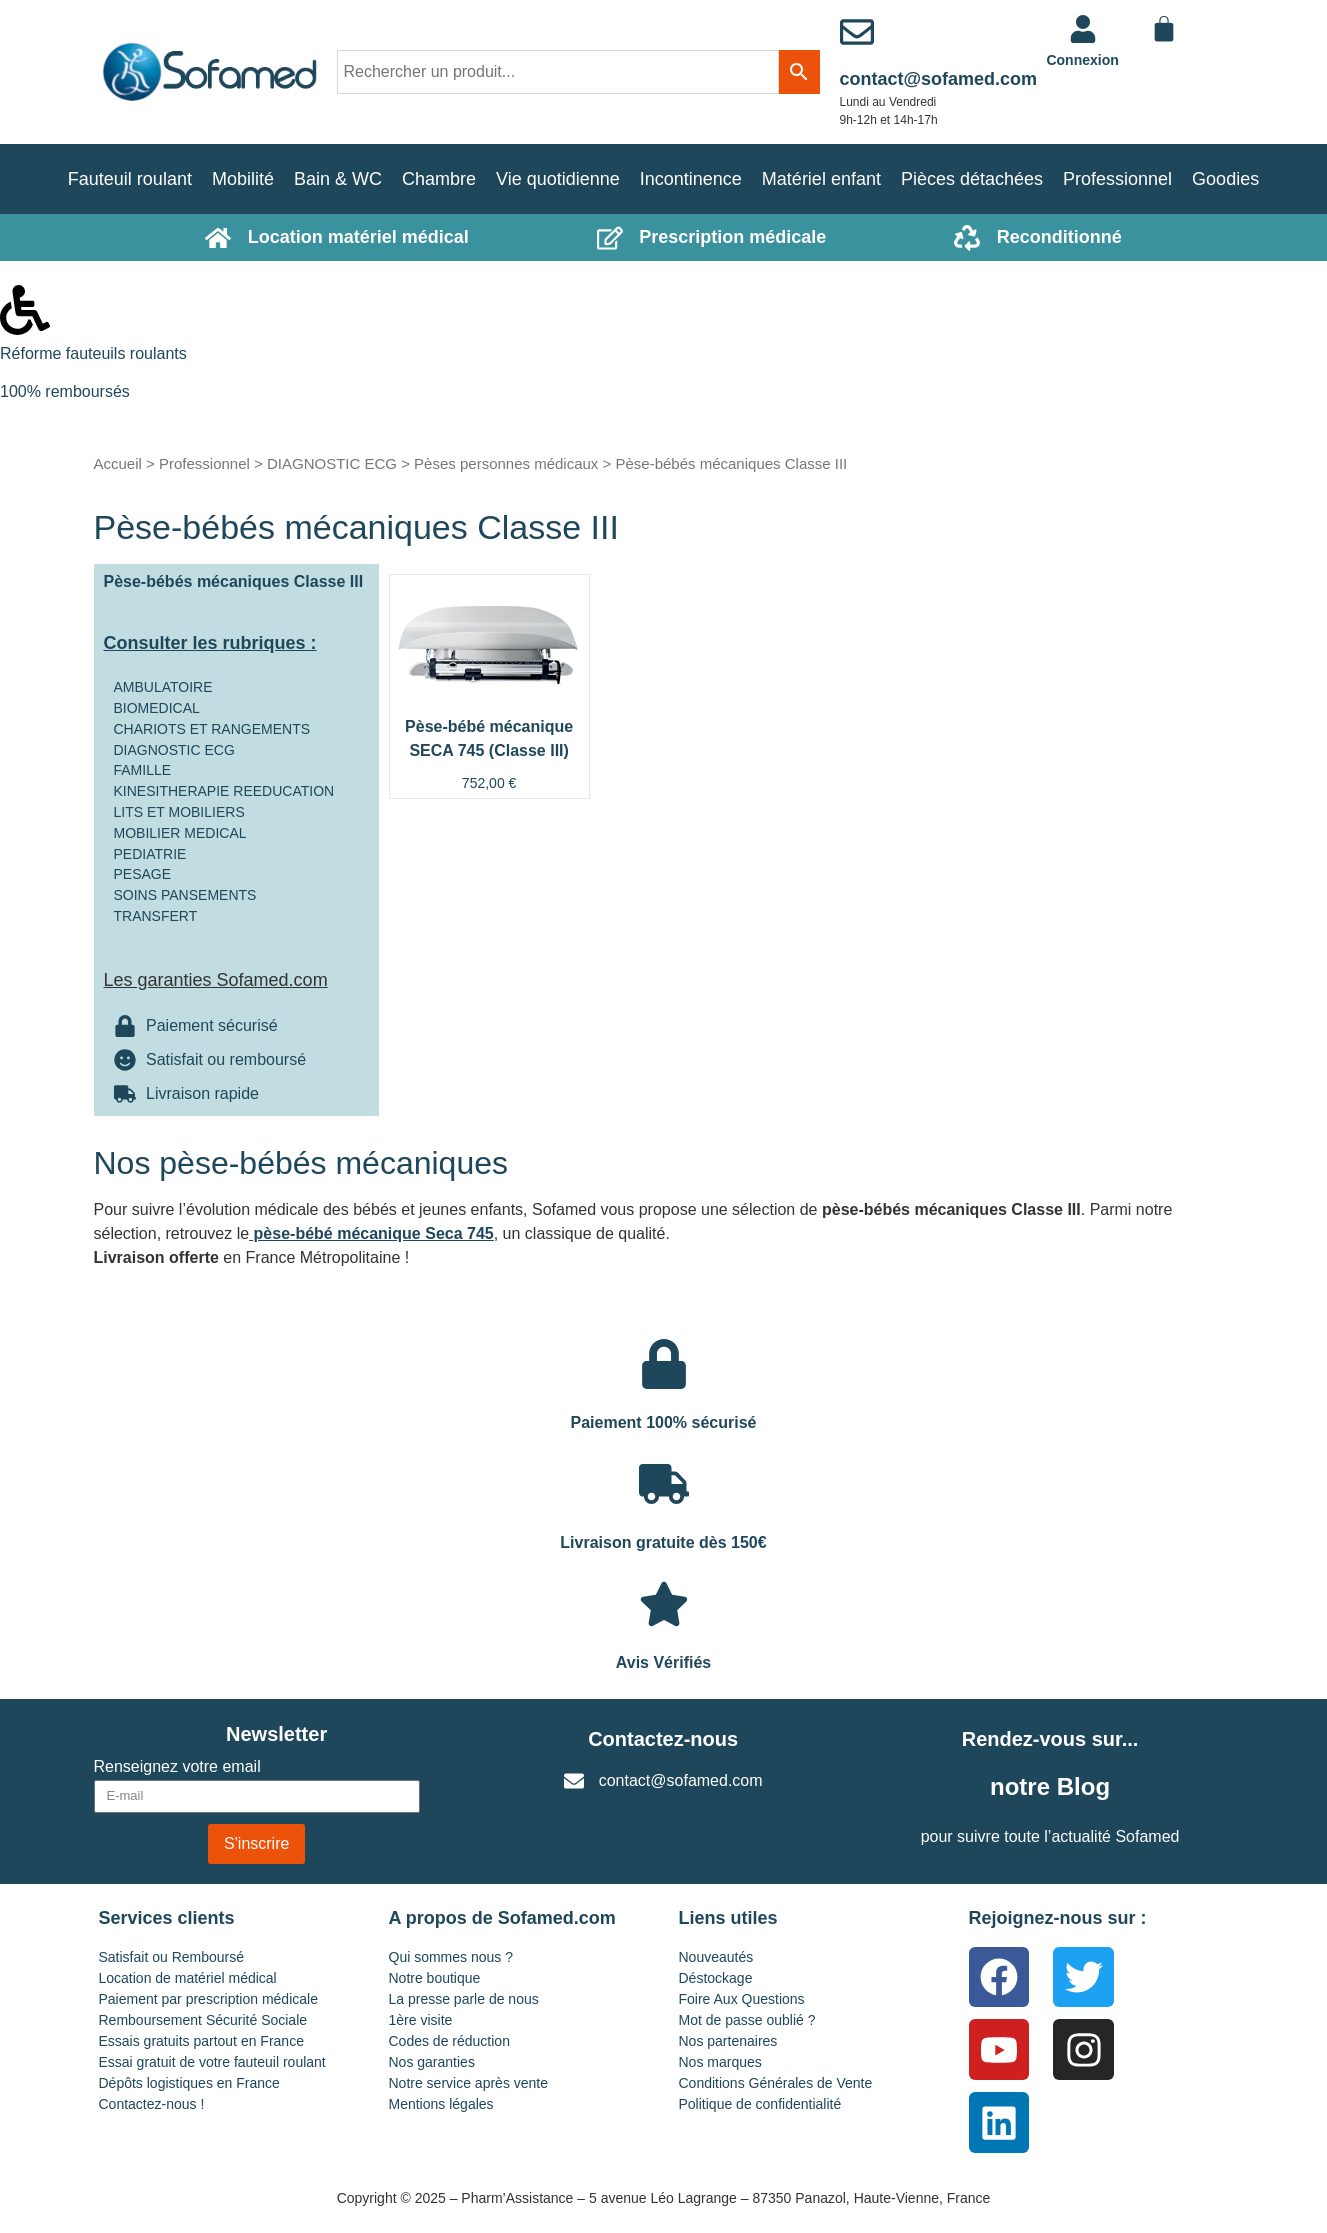  What do you see at coordinates (157, 708) in the screenshot?
I see `BIOMEDICAL` at bounding box center [157, 708].